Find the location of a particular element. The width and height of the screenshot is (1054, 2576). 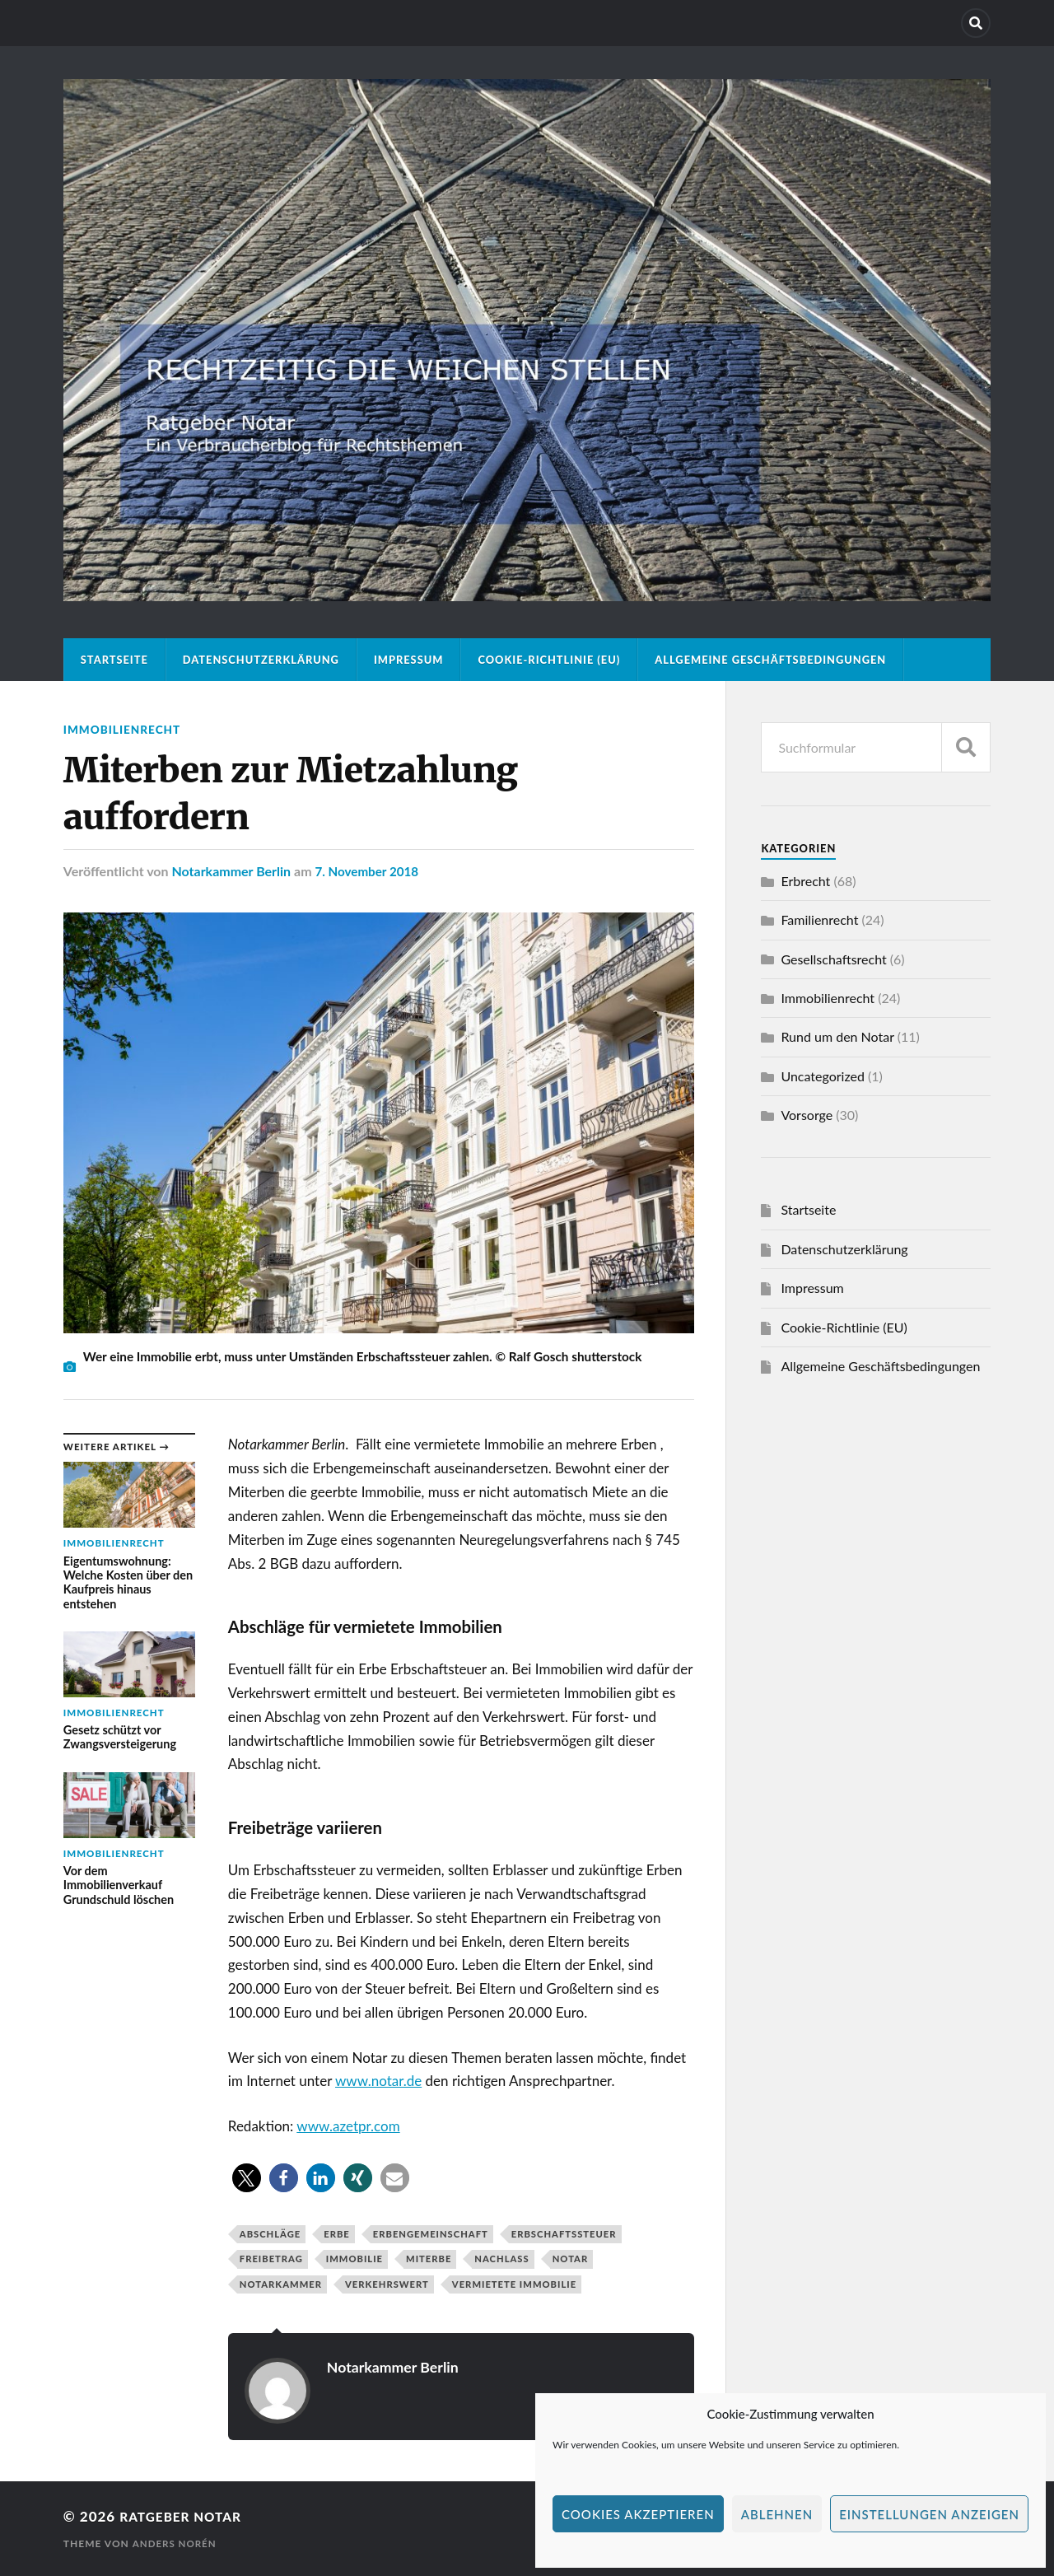

Notar is located at coordinates (571, 2258).